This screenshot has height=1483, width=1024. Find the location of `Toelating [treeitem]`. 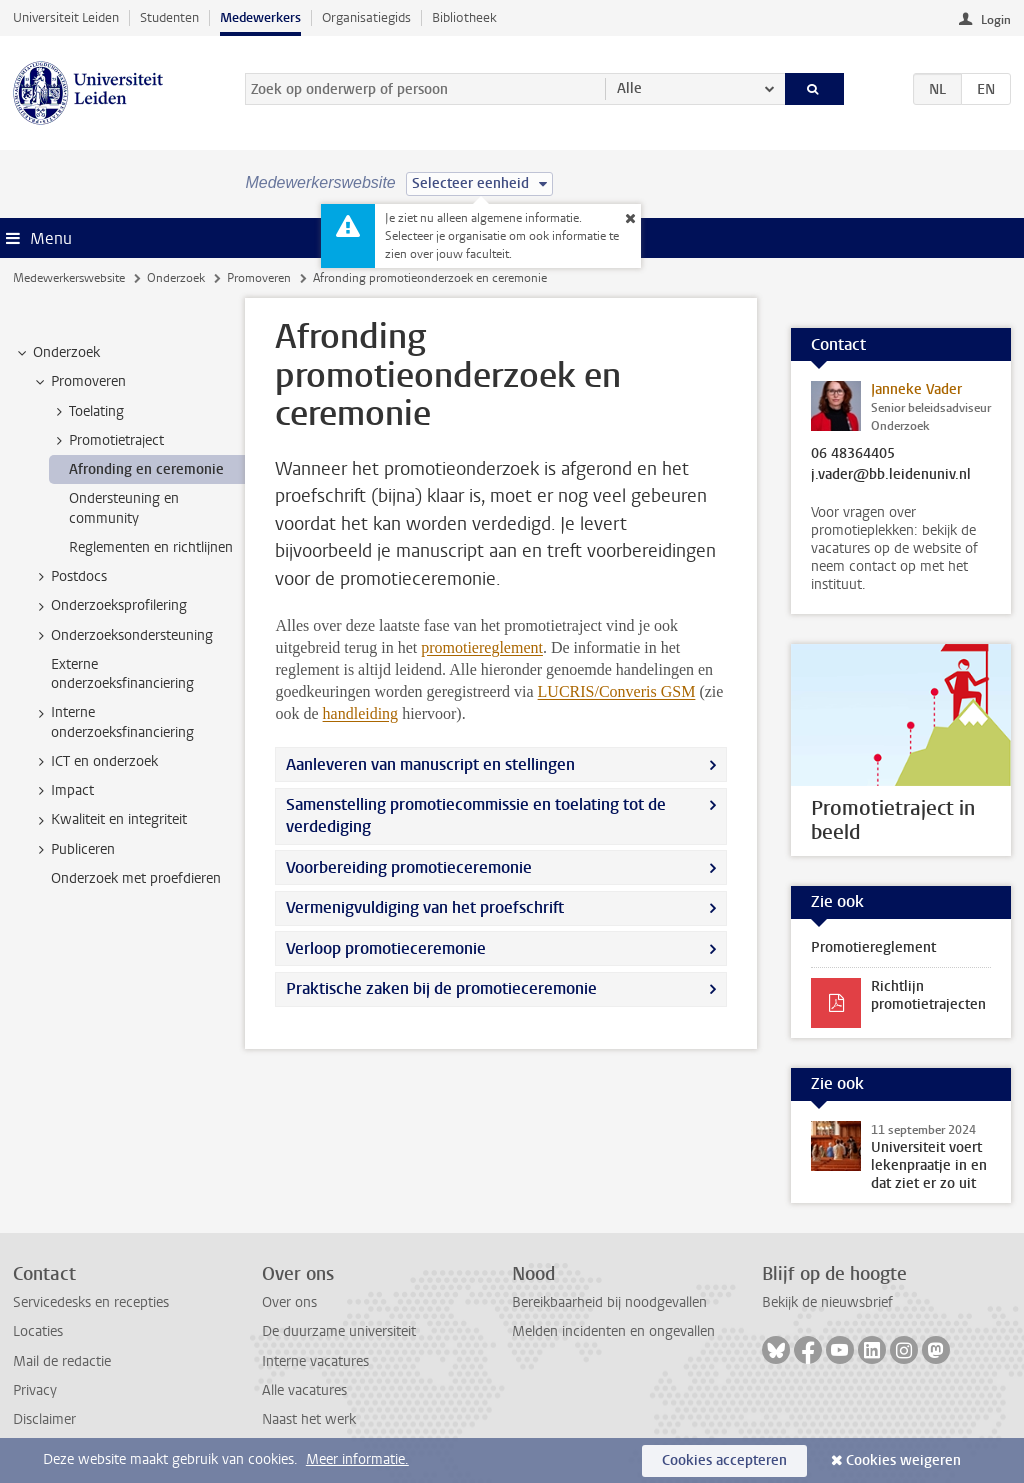

Toelating [treeitem] is located at coordinates (87, 412).